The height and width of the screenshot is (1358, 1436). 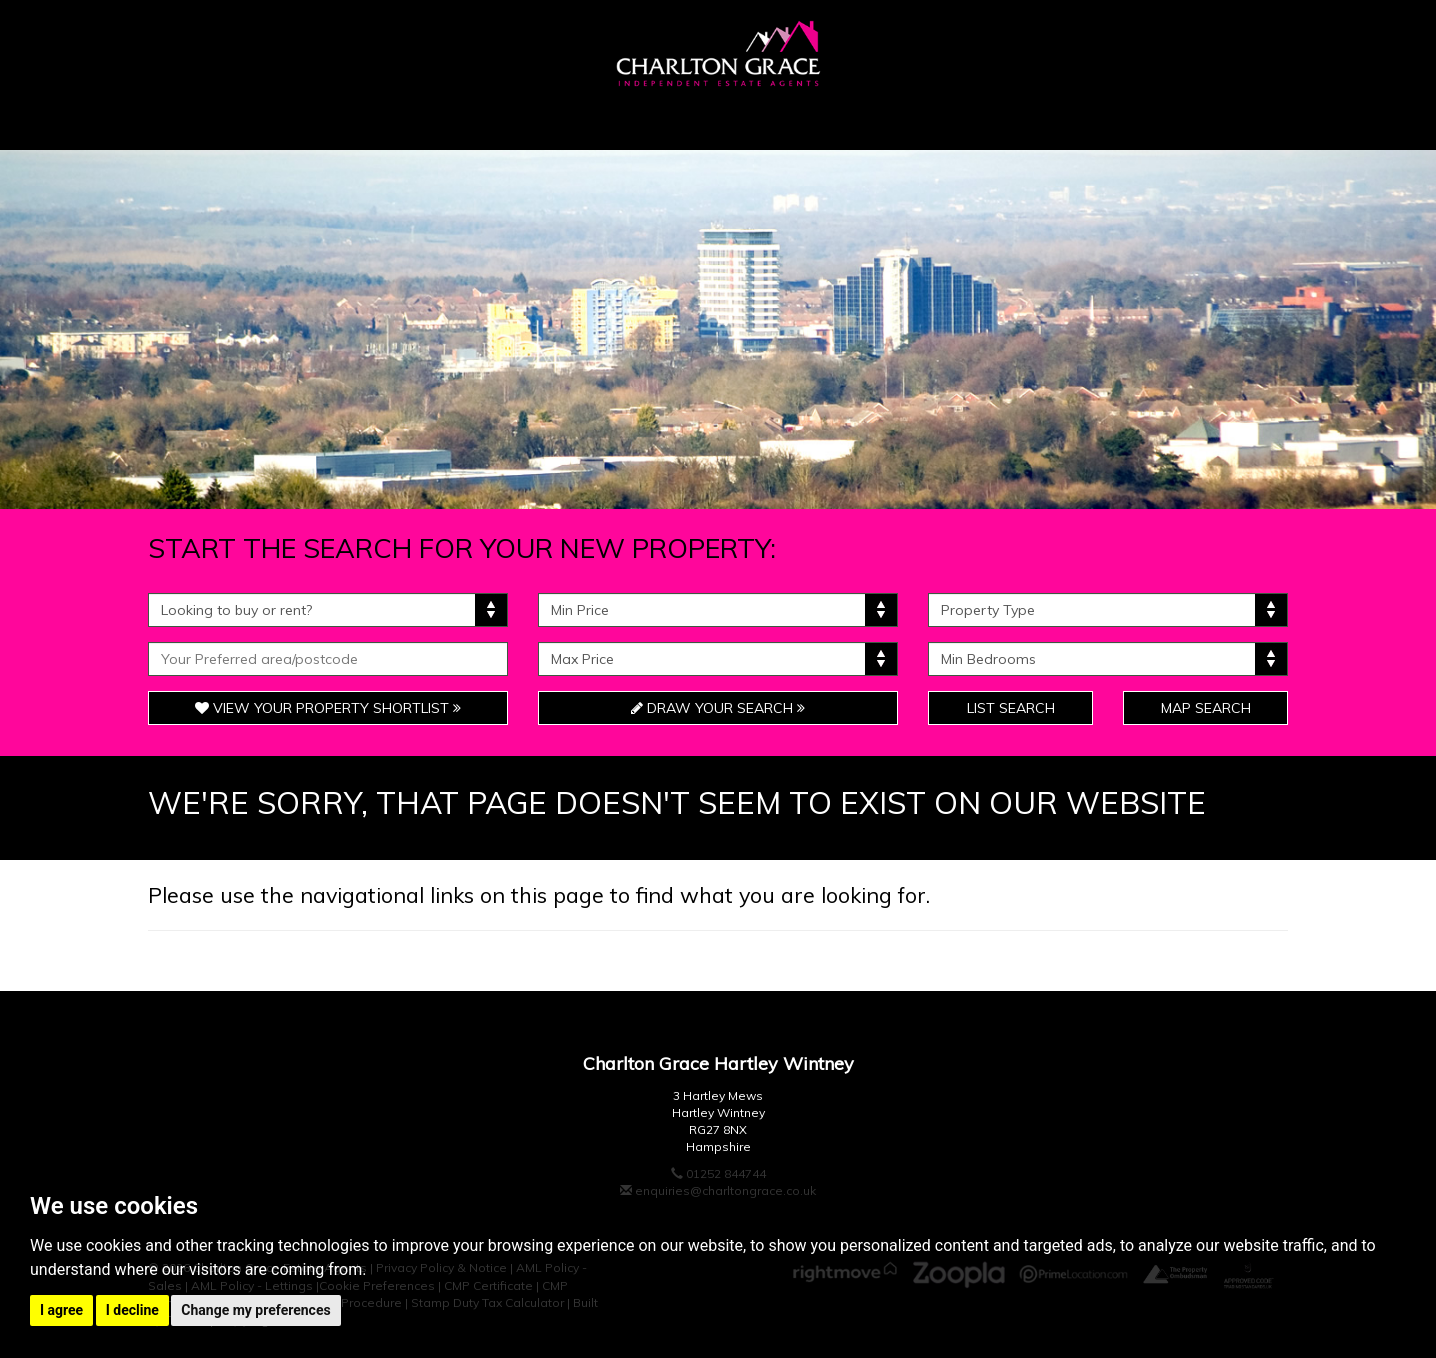 I want to click on I agree [button], so click(x=61, y=1310).